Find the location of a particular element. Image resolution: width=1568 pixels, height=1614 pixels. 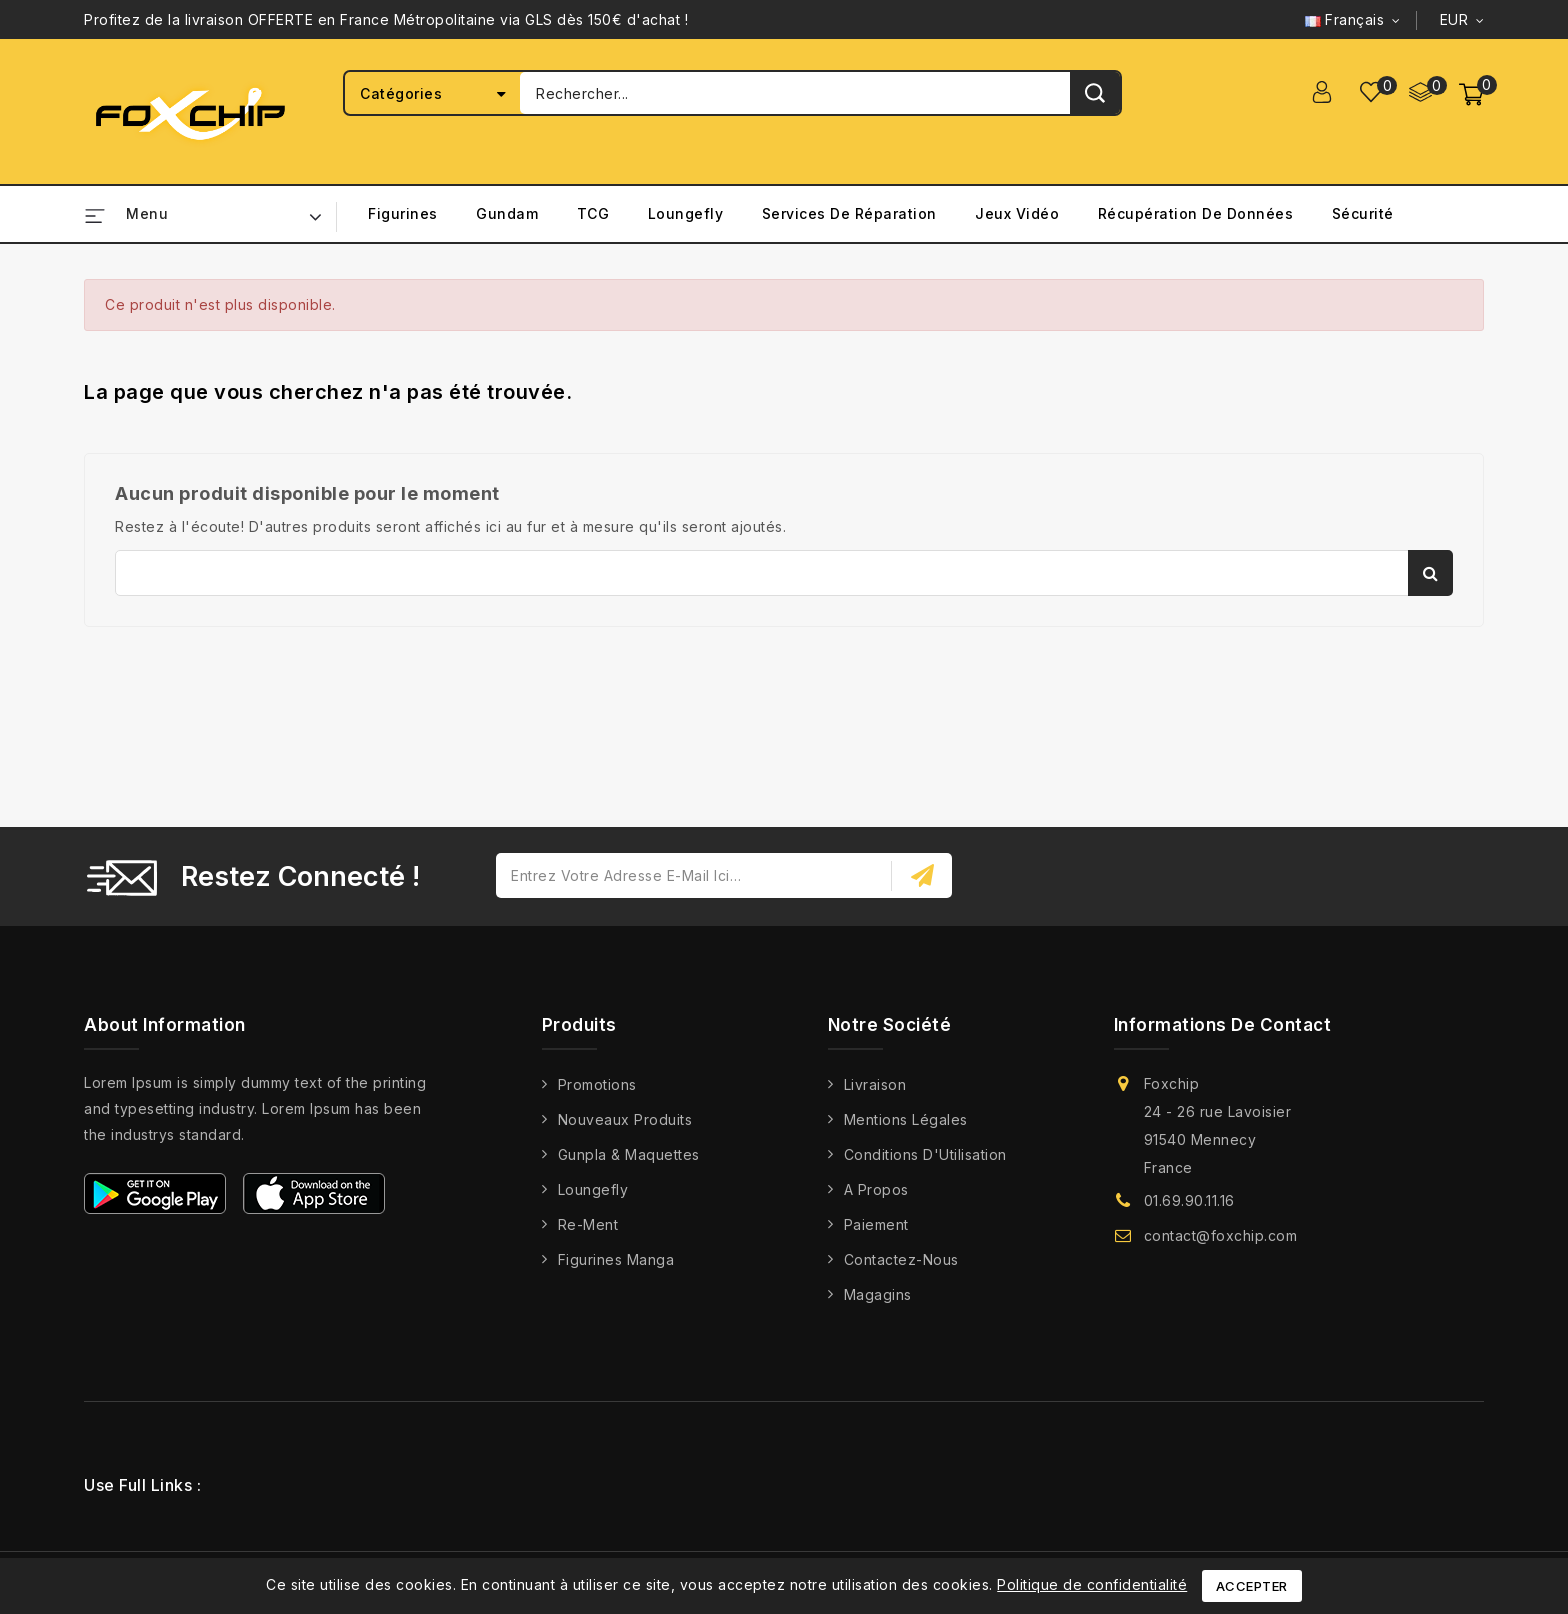

Loungefly is located at coordinates (686, 213).